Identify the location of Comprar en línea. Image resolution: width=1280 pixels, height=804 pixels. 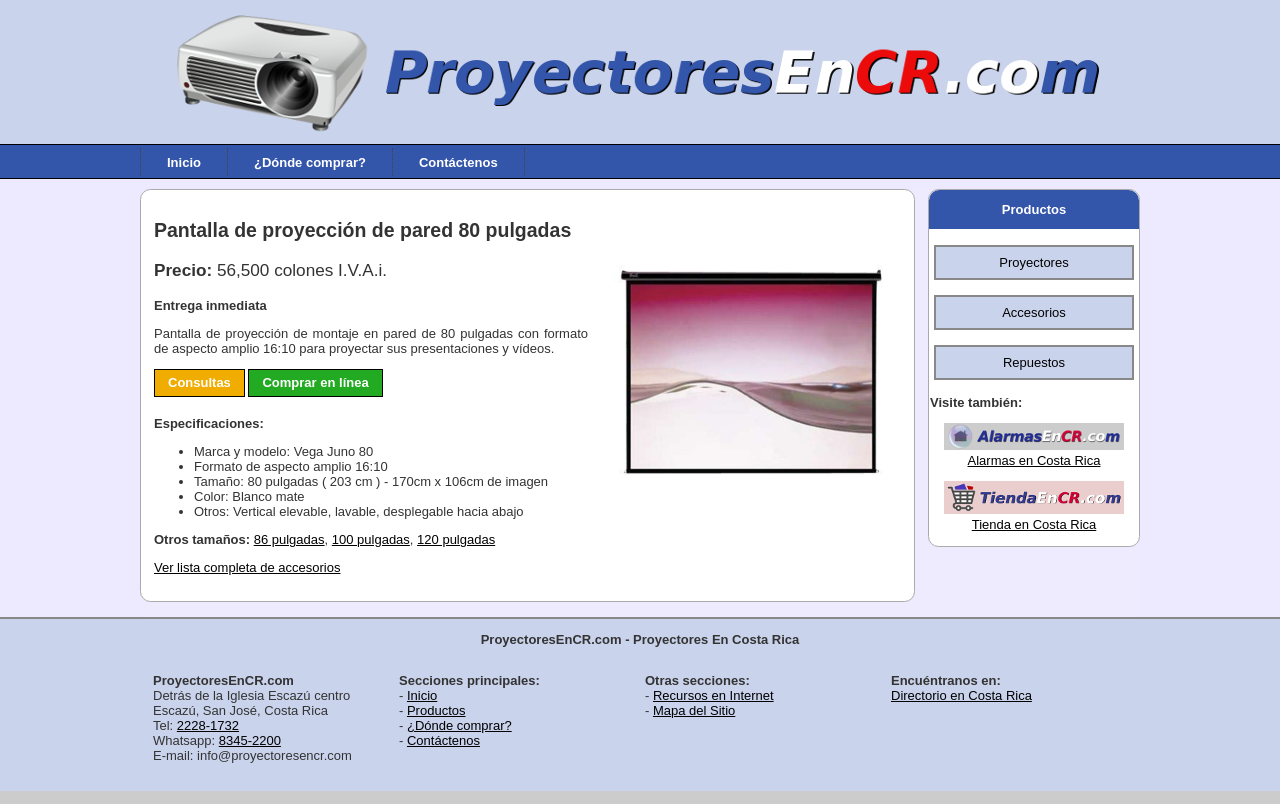
(315, 382).